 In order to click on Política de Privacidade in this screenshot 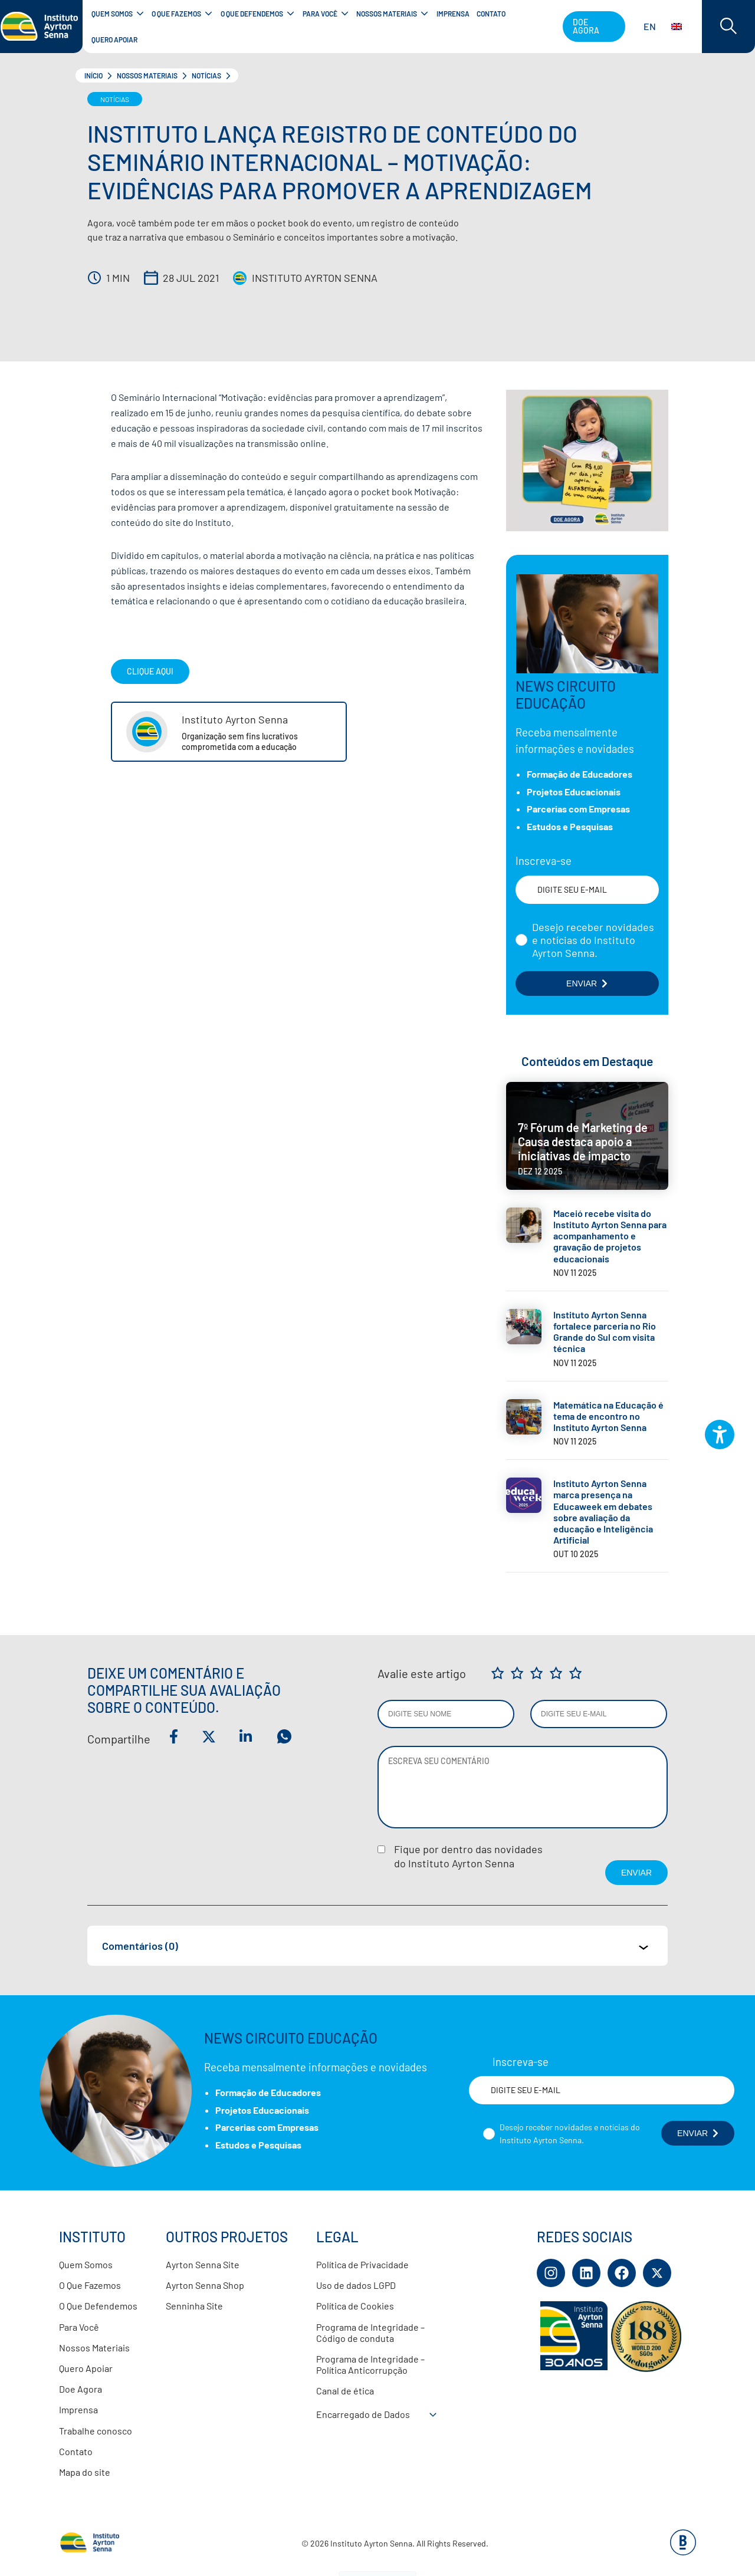, I will do `click(362, 2264)`.